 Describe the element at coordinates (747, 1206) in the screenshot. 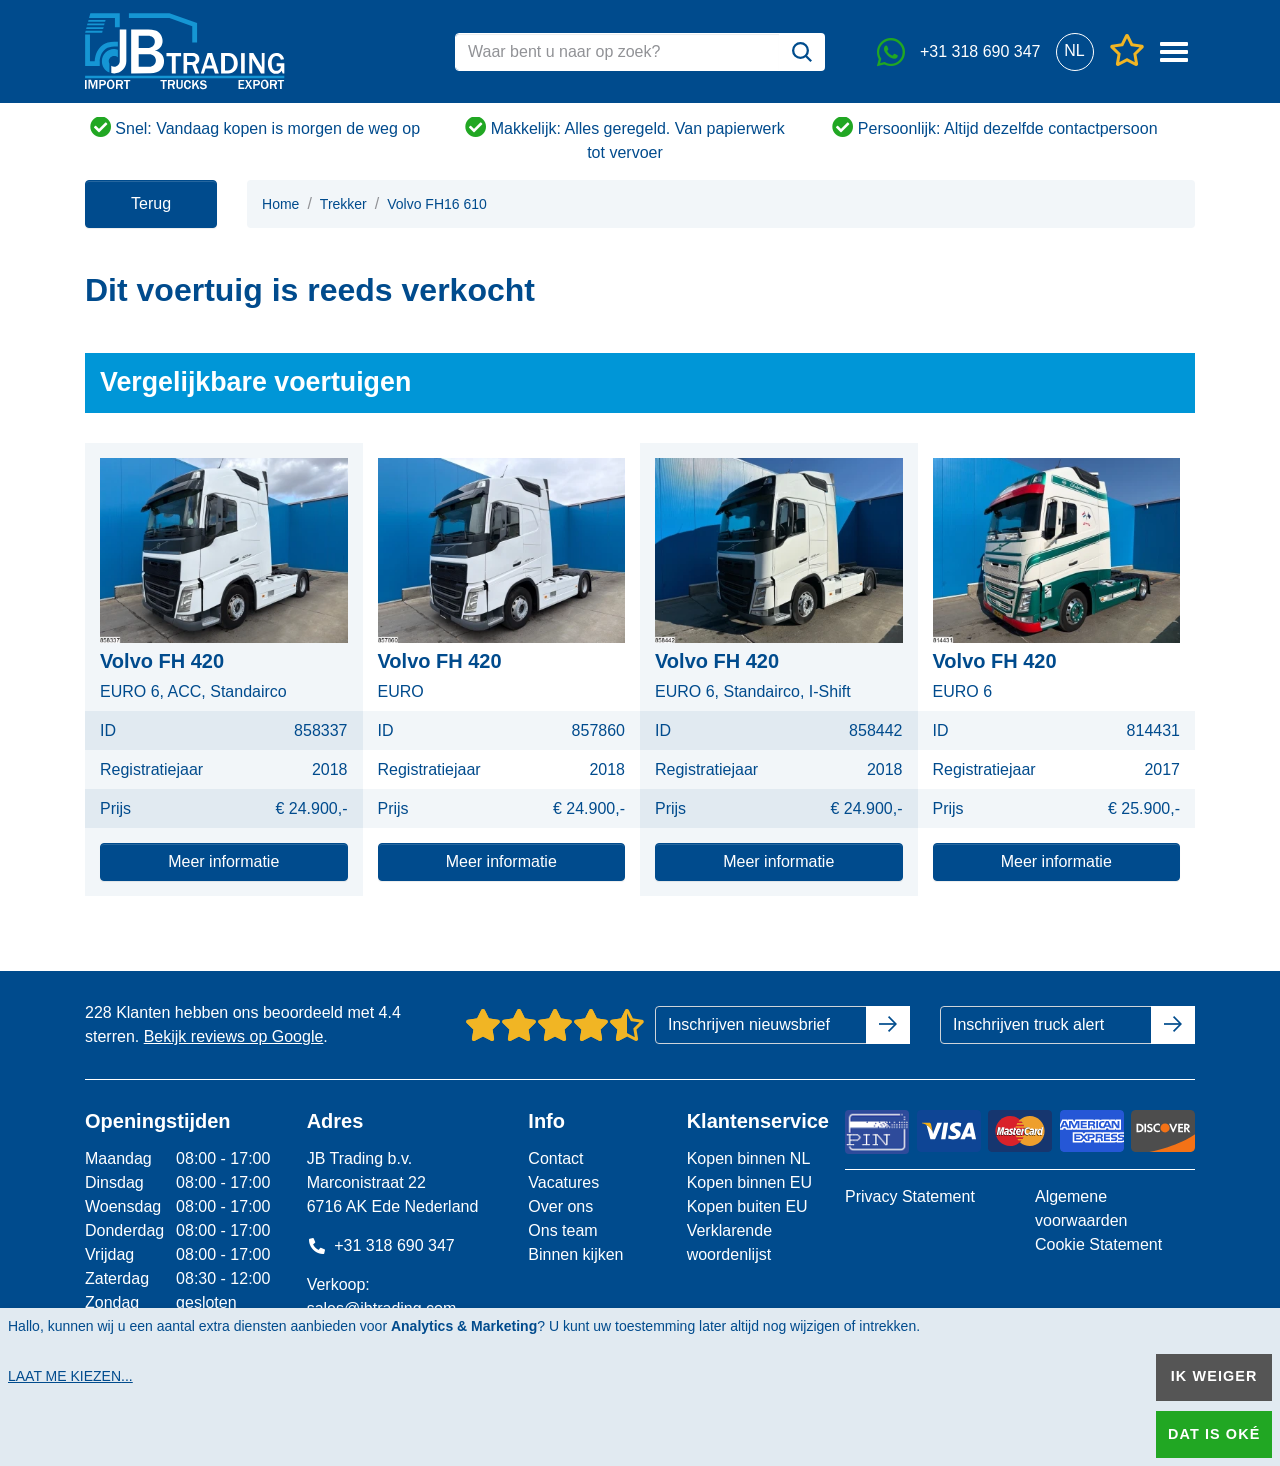

I see `Kopen buiten EU` at that location.